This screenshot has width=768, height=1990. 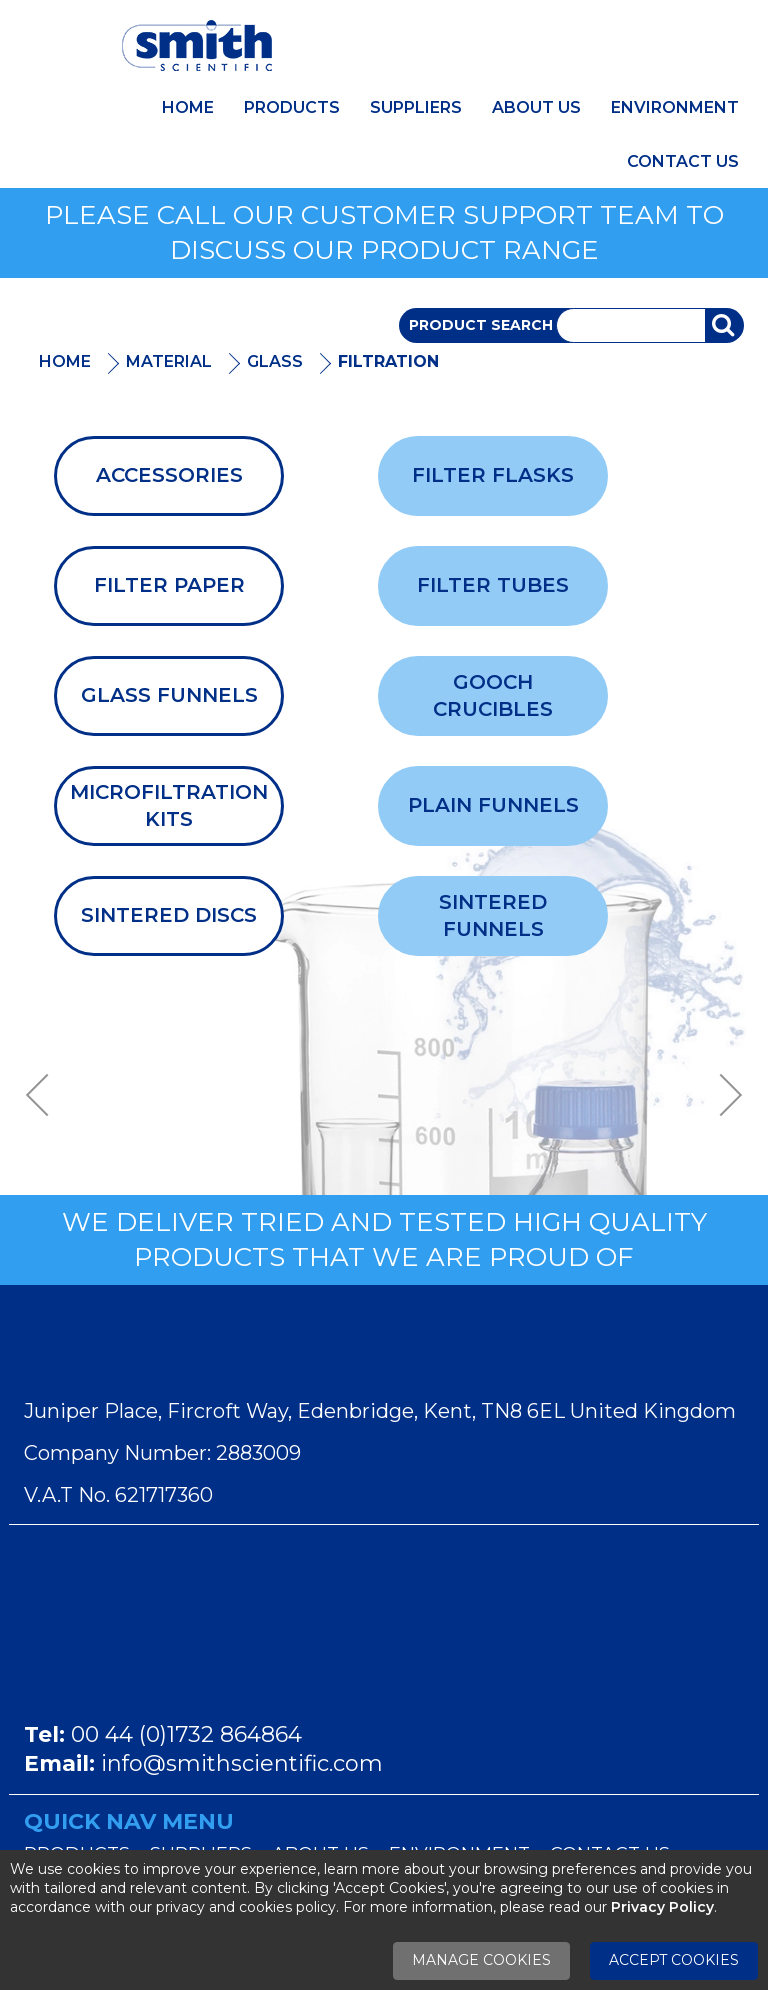 I want to click on Filter Flasks, so click(x=493, y=475).